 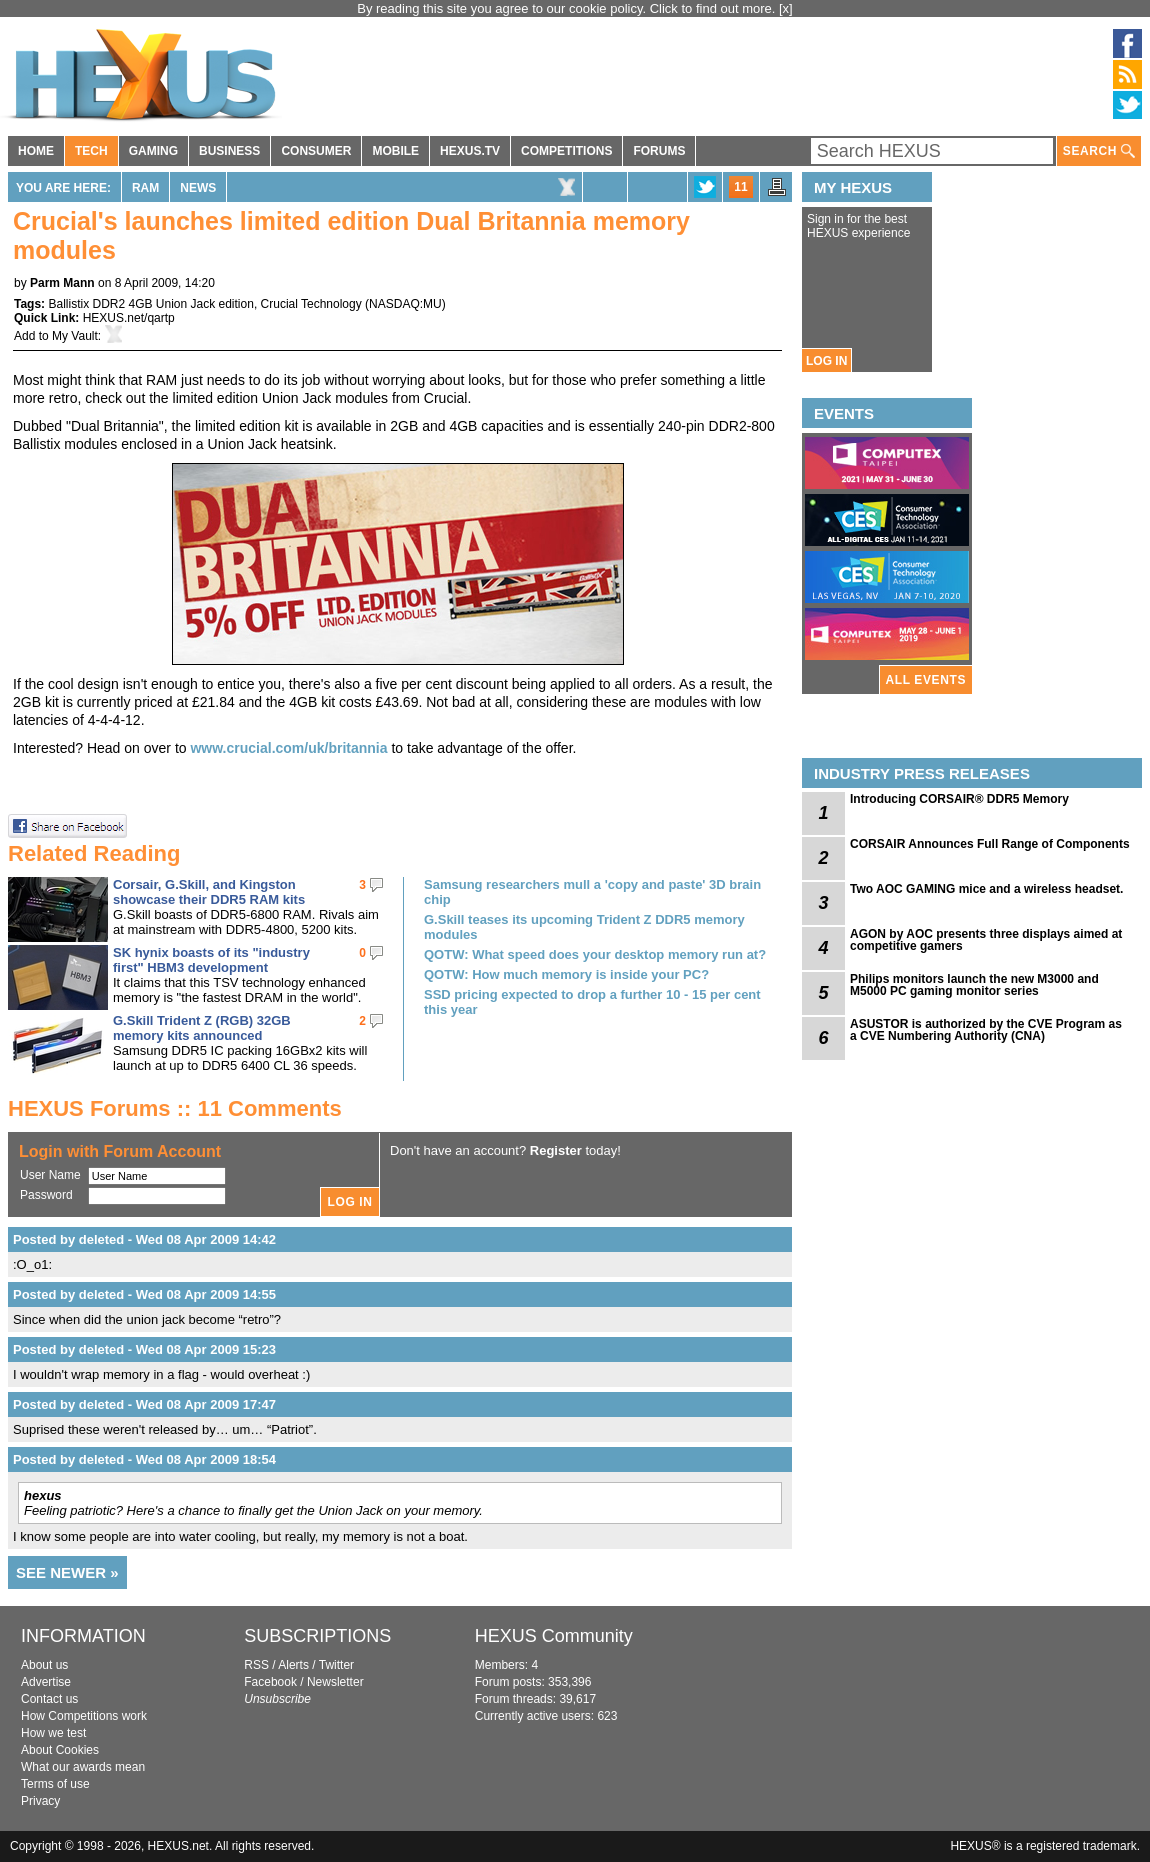 I want to click on HEXUS.net/qartp, so click(x=129, y=318).